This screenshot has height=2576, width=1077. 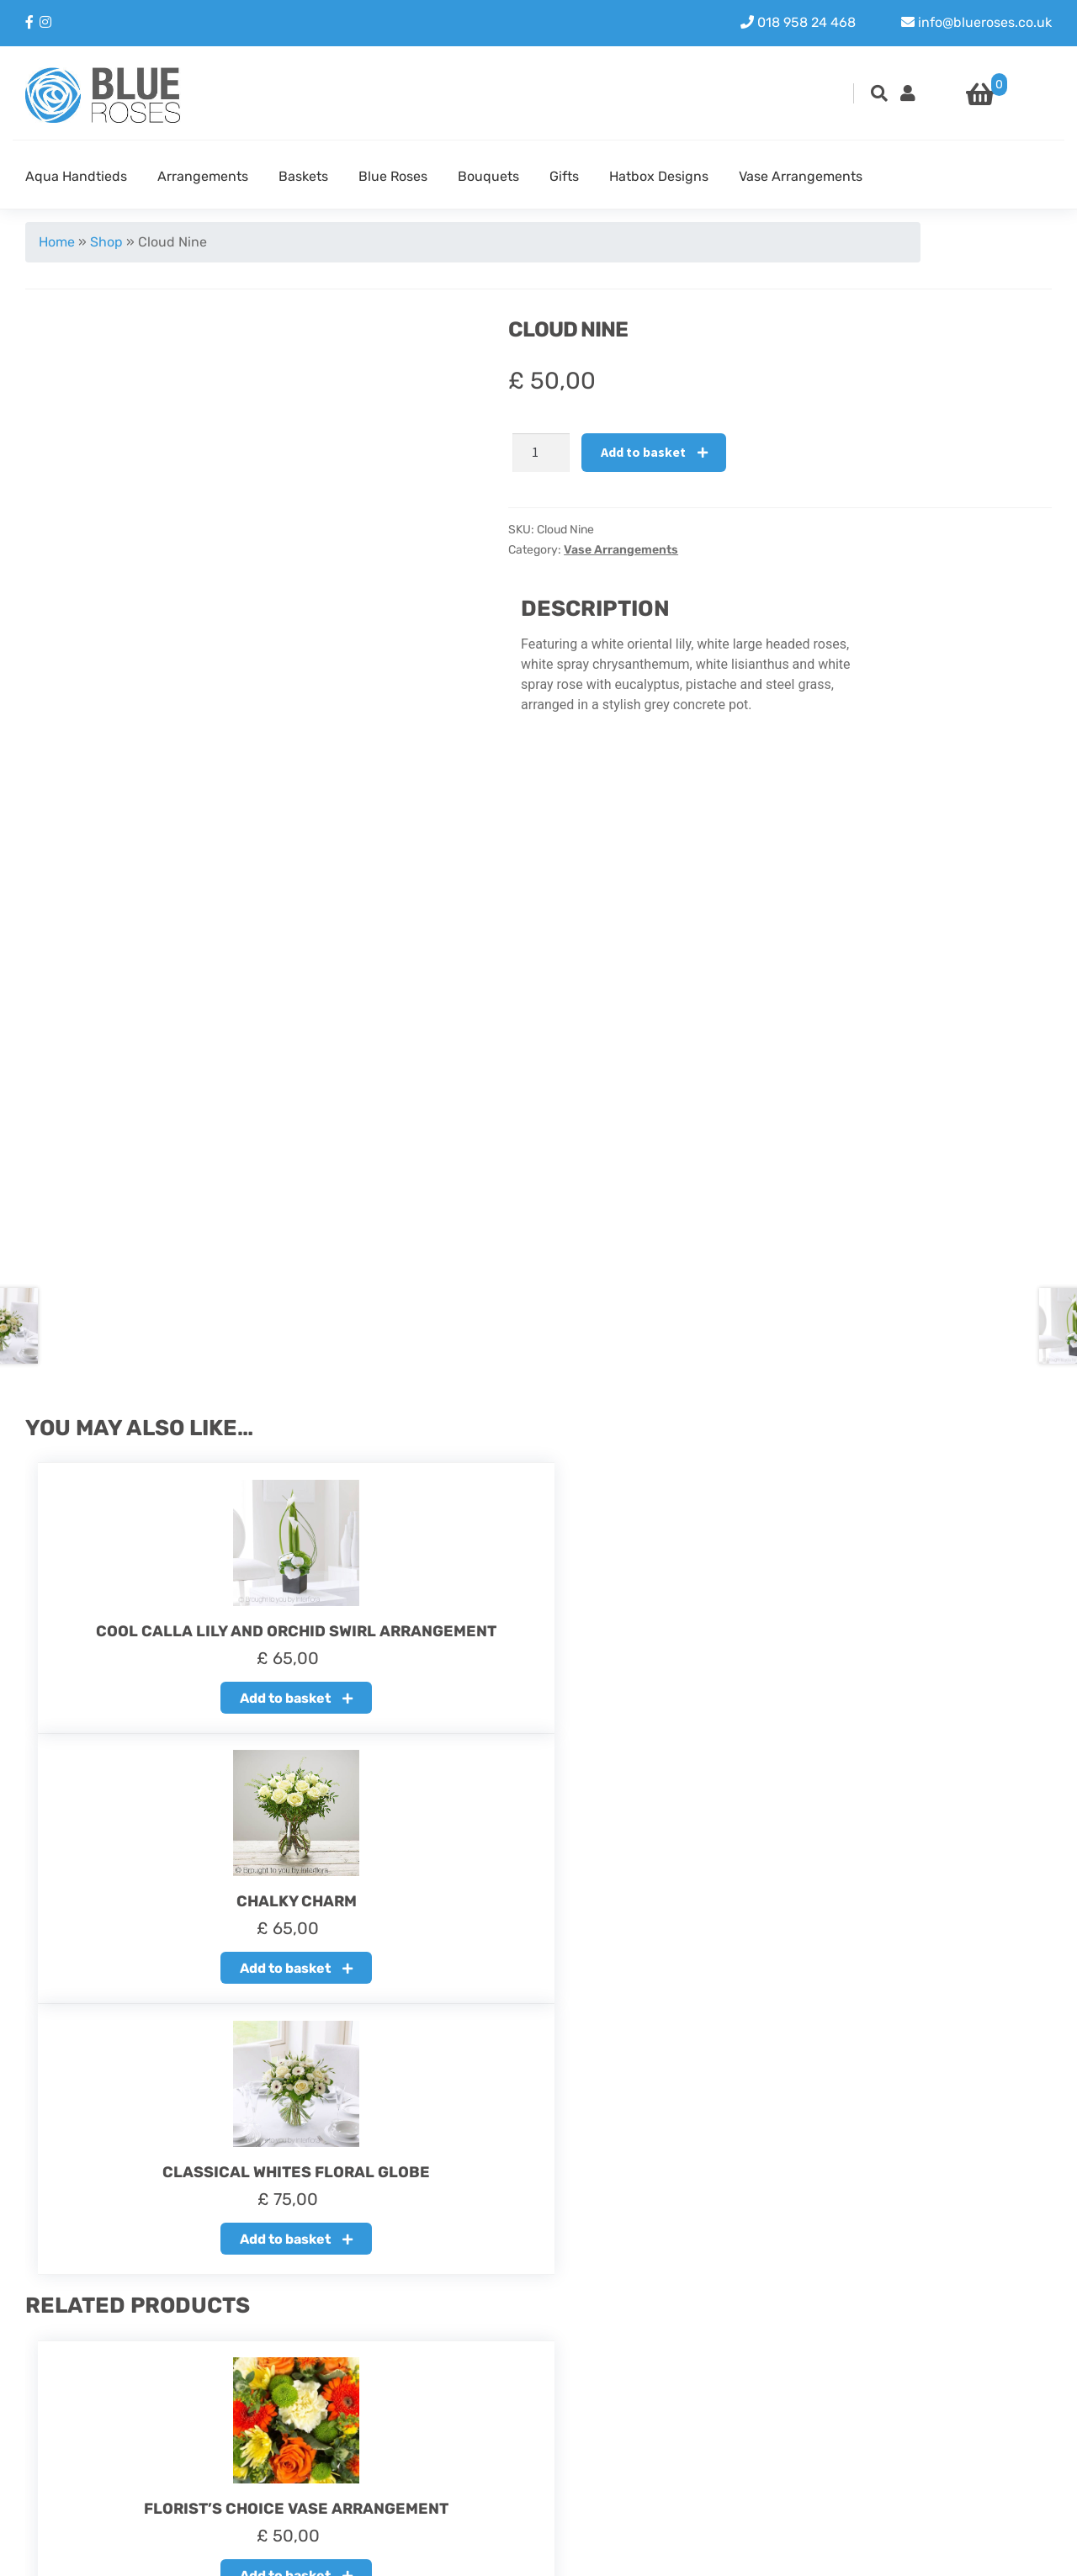 What do you see at coordinates (564, 176) in the screenshot?
I see `Gifts` at bounding box center [564, 176].